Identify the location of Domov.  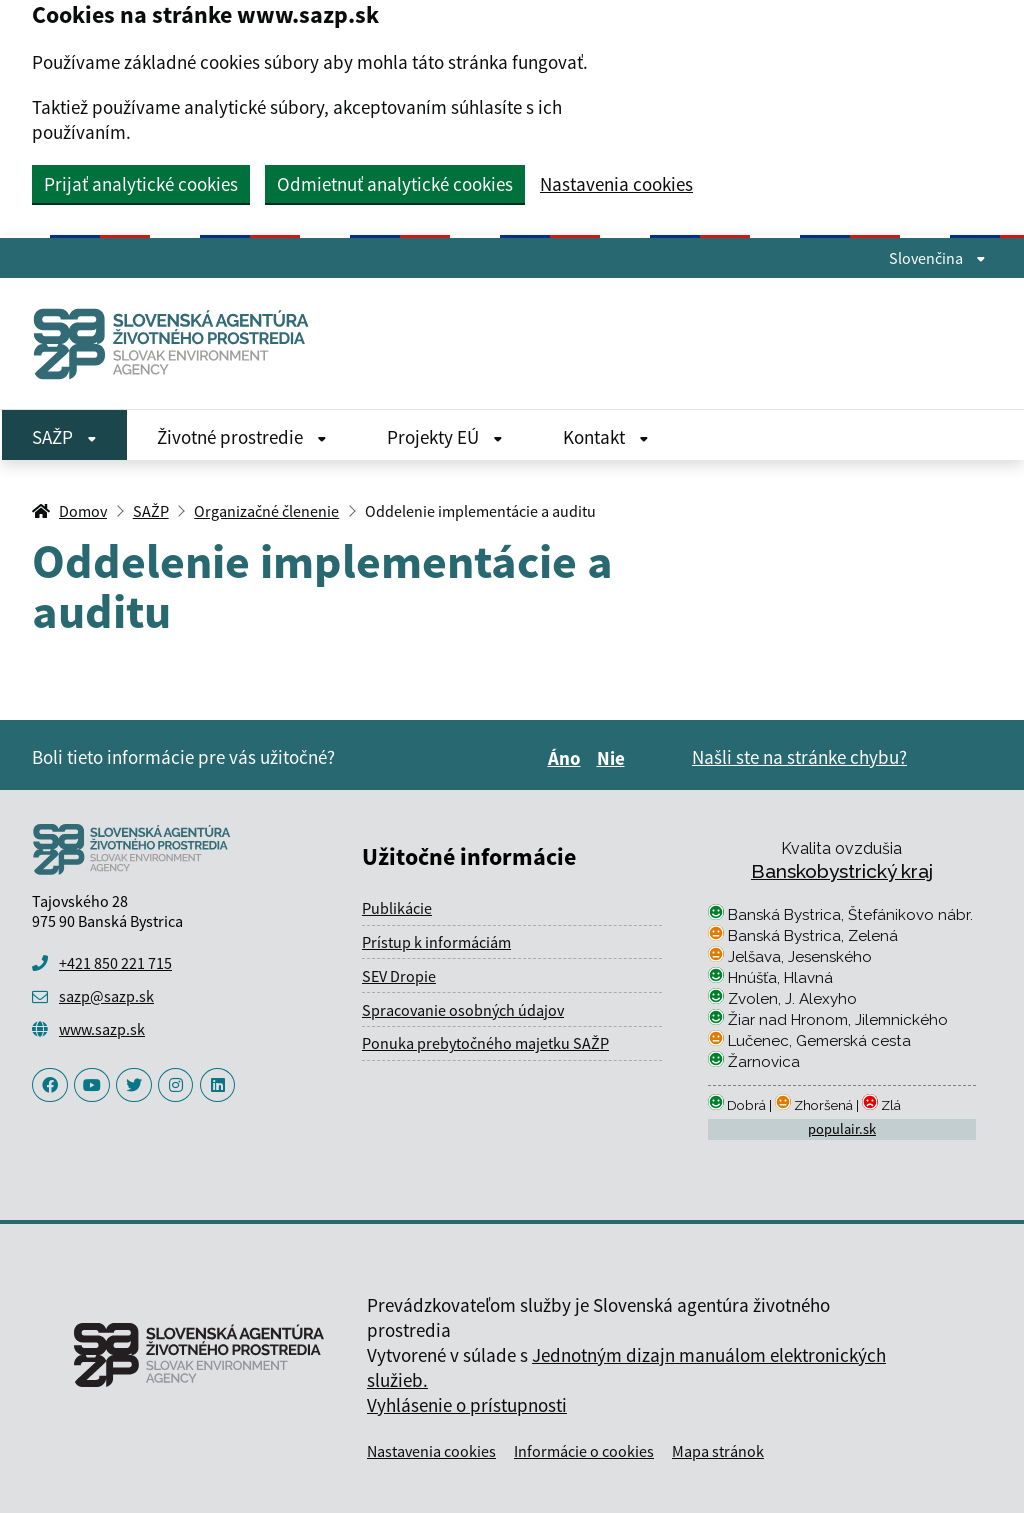
(83, 511).